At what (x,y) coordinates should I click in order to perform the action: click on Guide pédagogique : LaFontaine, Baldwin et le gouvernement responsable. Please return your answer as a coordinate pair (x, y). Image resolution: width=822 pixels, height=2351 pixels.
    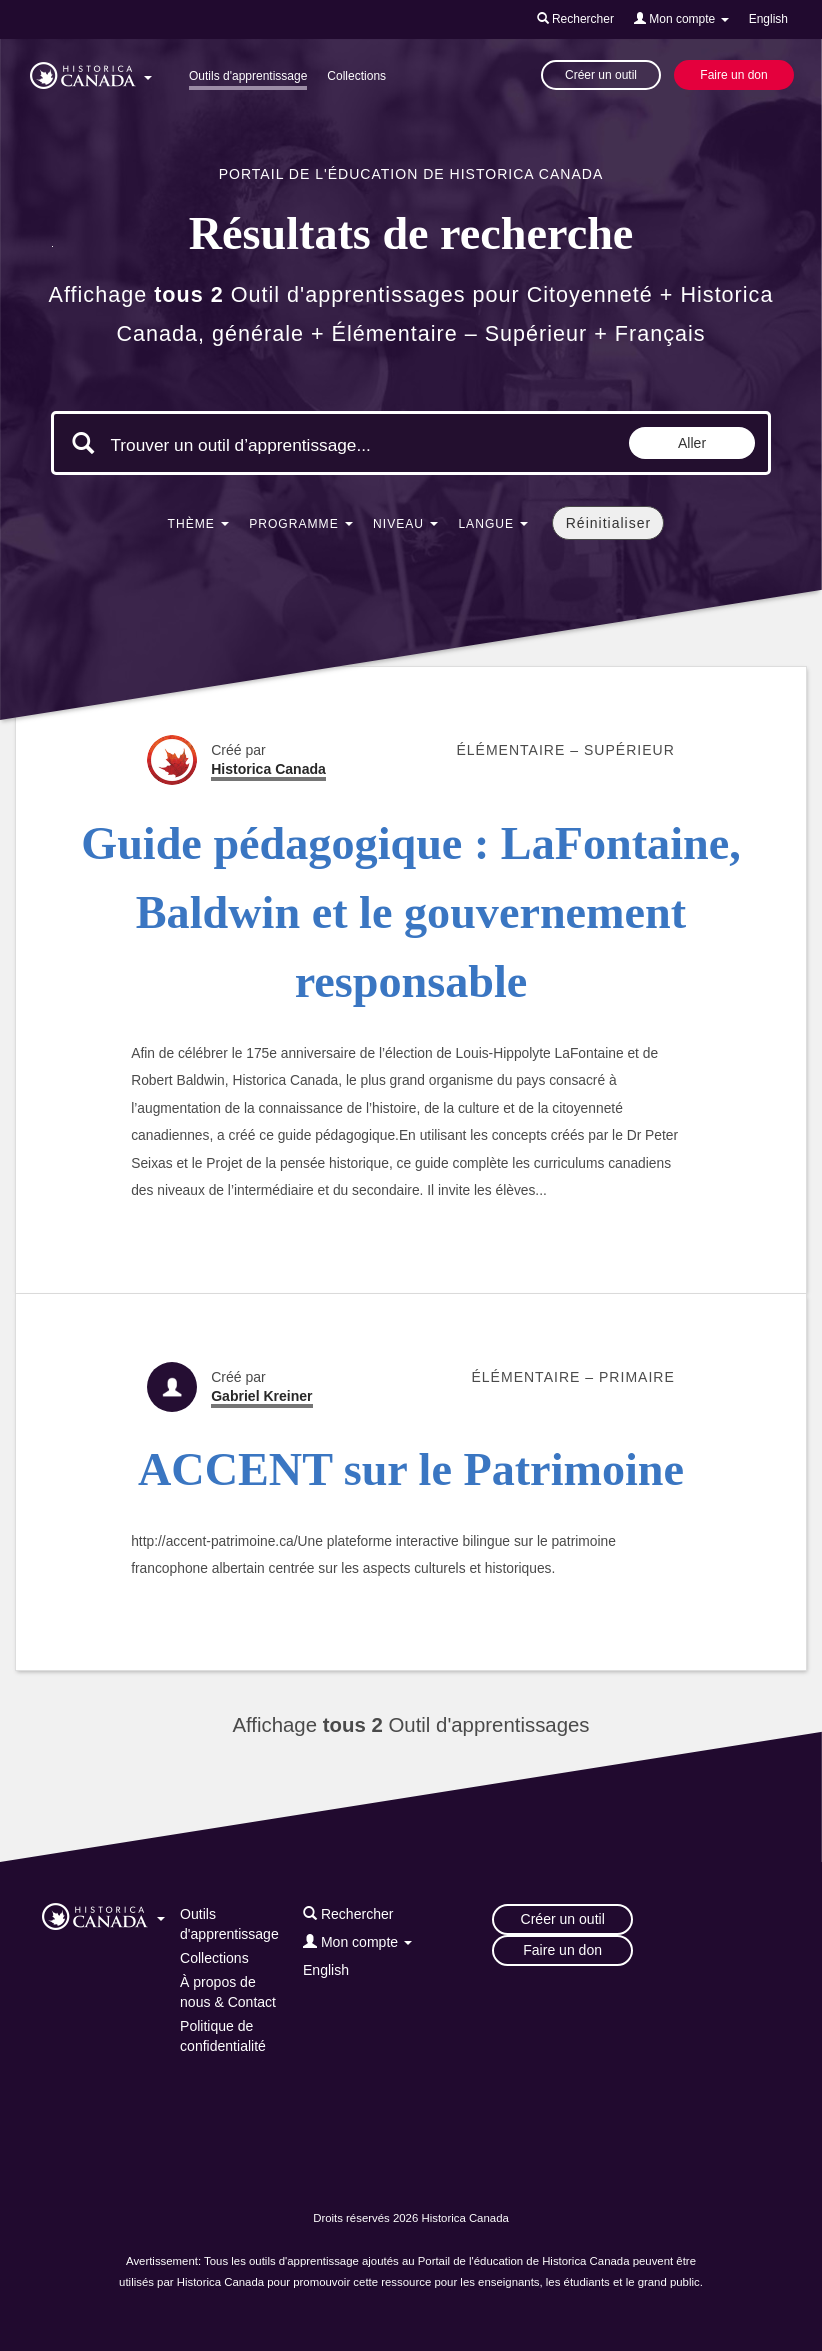
    Looking at the image, I should click on (411, 913).